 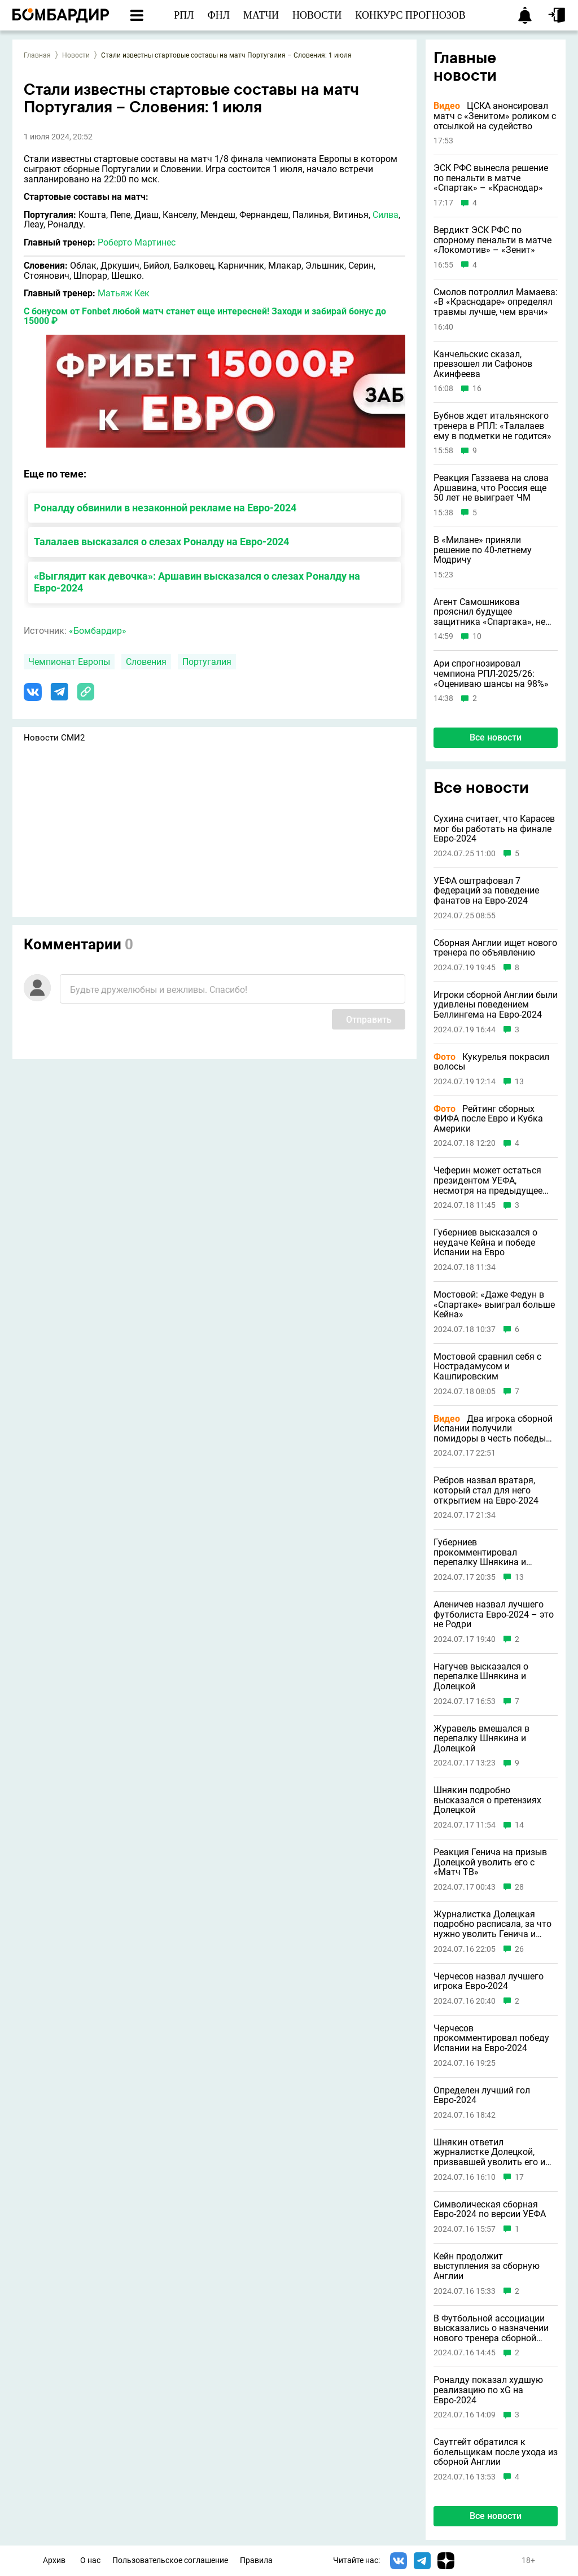 What do you see at coordinates (489, 612) in the screenshot?
I see `Агент Самошникова прояснил будущее защитника «Спартака», не играющего с октября` at bounding box center [489, 612].